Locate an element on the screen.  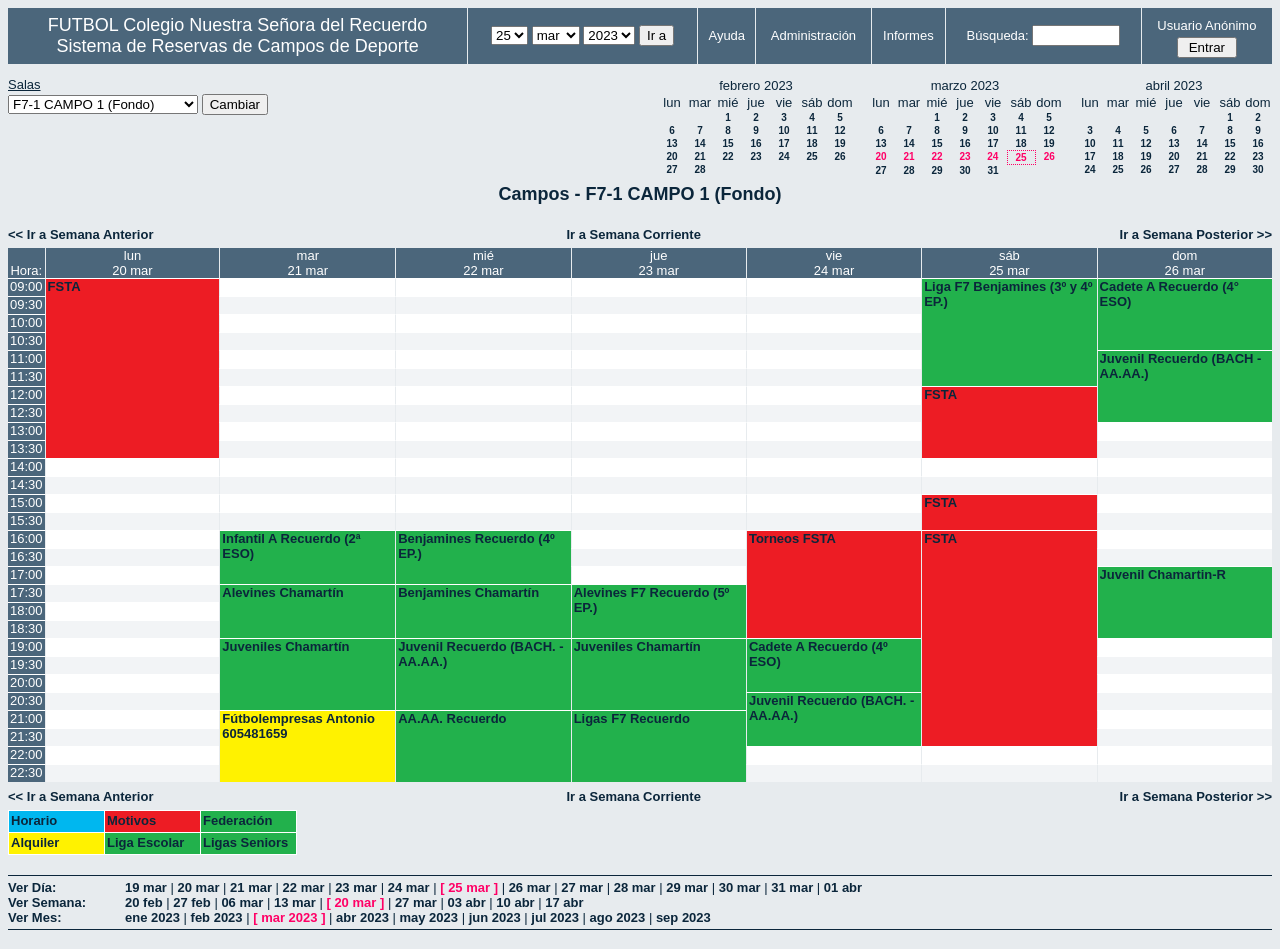
Usuario Anónimo is located at coordinates (1206, 25).